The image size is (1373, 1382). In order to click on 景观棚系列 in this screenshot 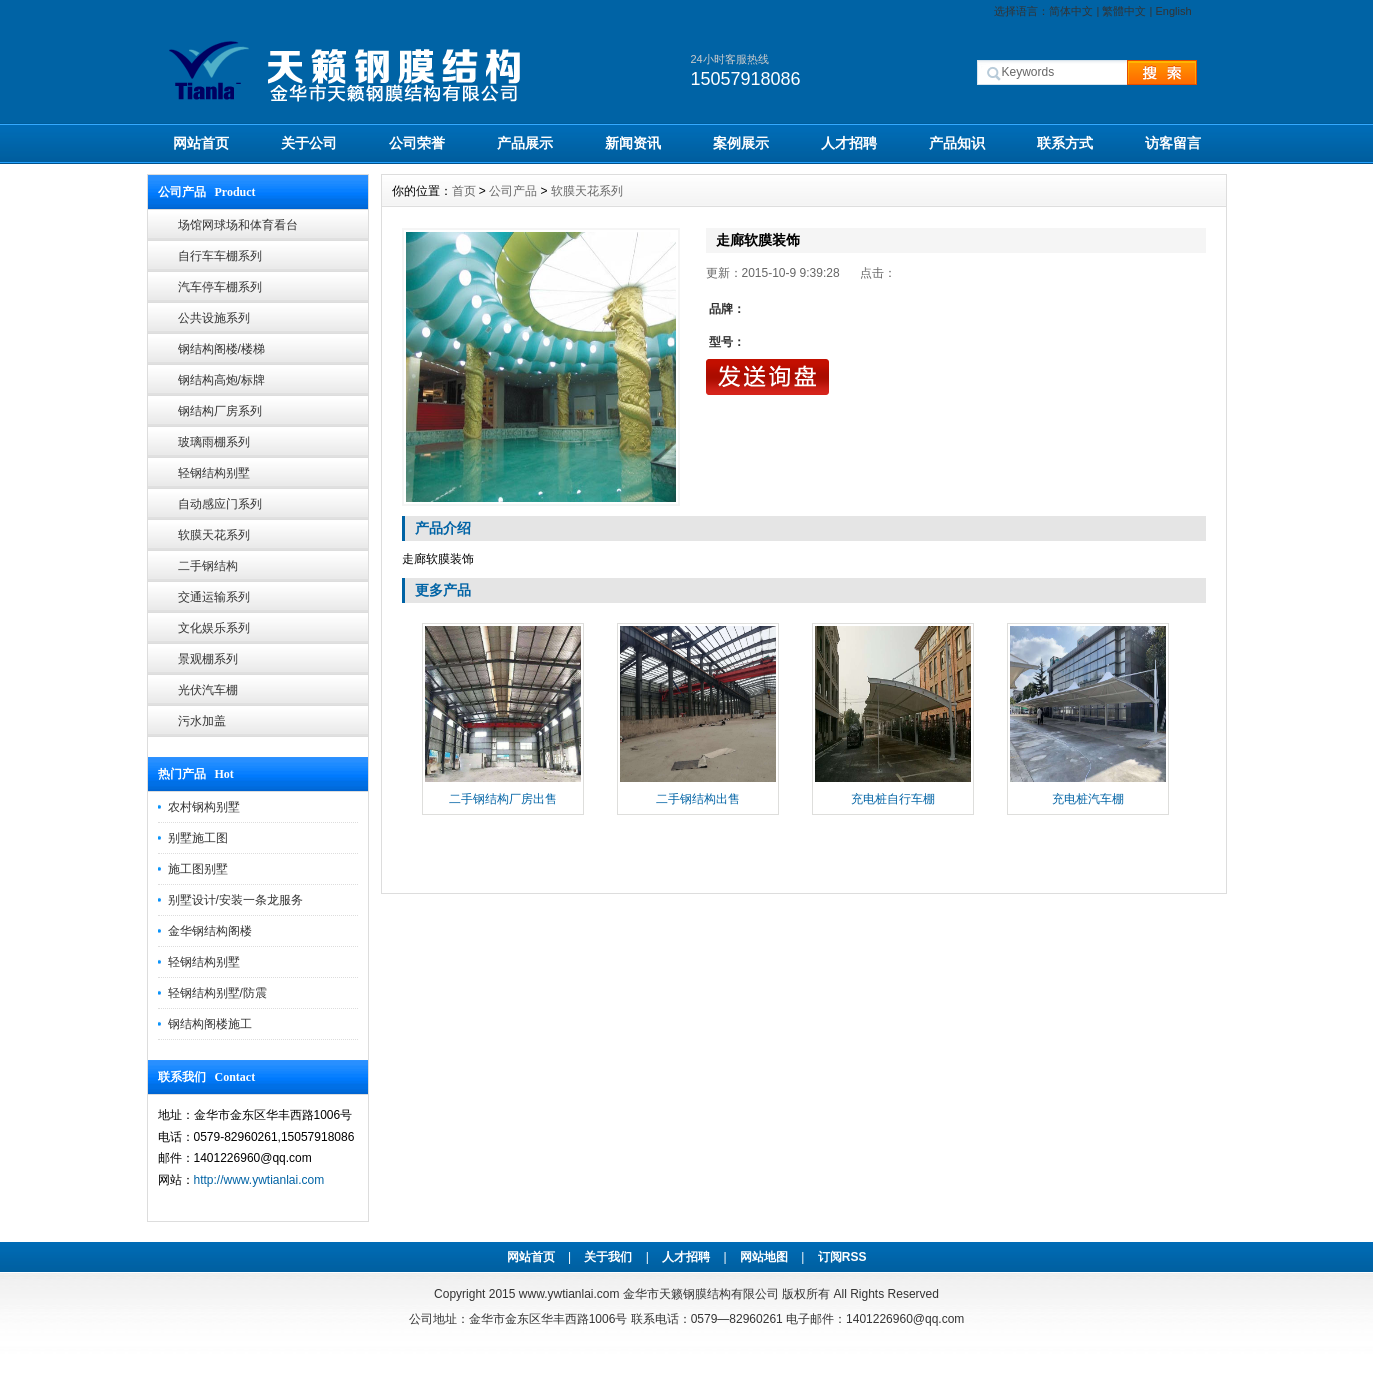, I will do `click(208, 659)`.